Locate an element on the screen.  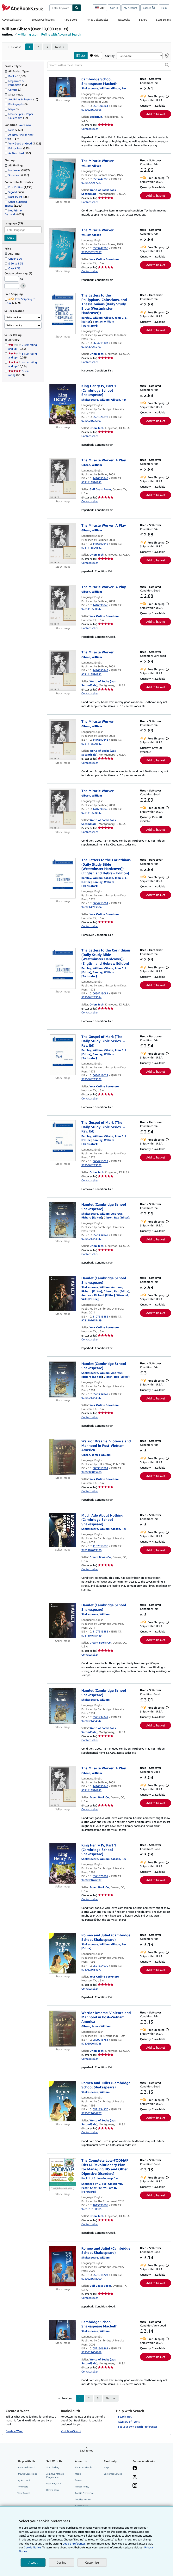
[Item details for Romeo and Juliet (Cambridge School Shakespeare) for sale by Gulf Coast Books] is located at coordinates (62, 2266).